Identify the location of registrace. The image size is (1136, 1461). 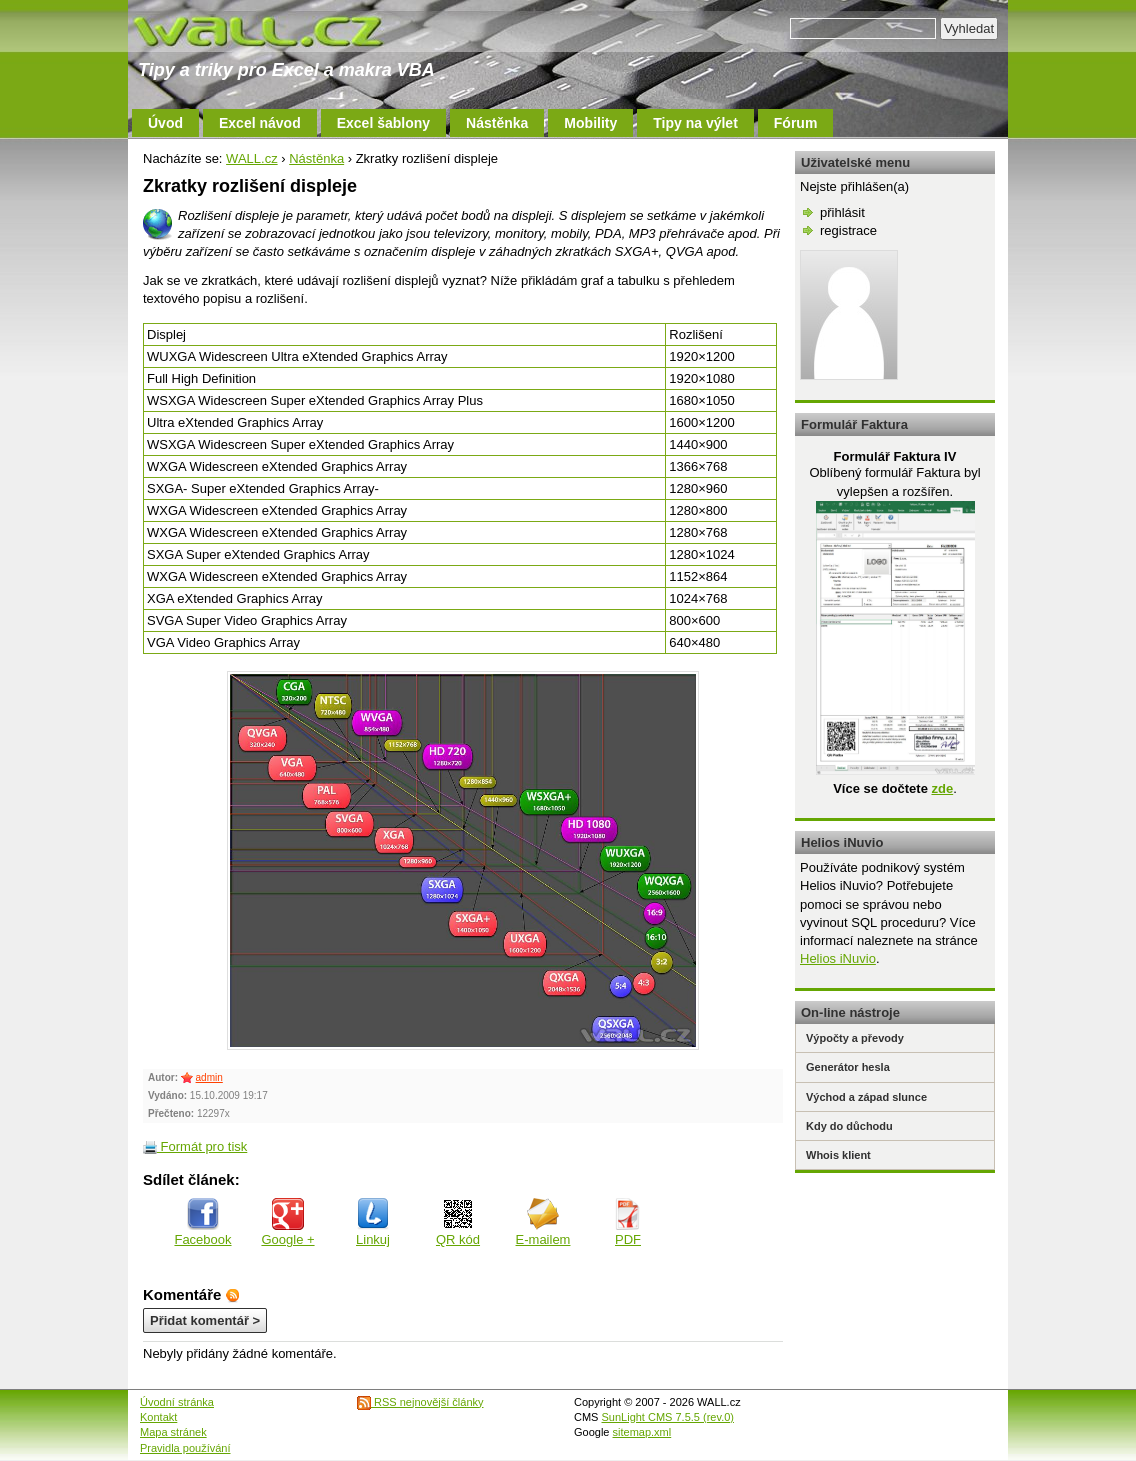
(848, 230).